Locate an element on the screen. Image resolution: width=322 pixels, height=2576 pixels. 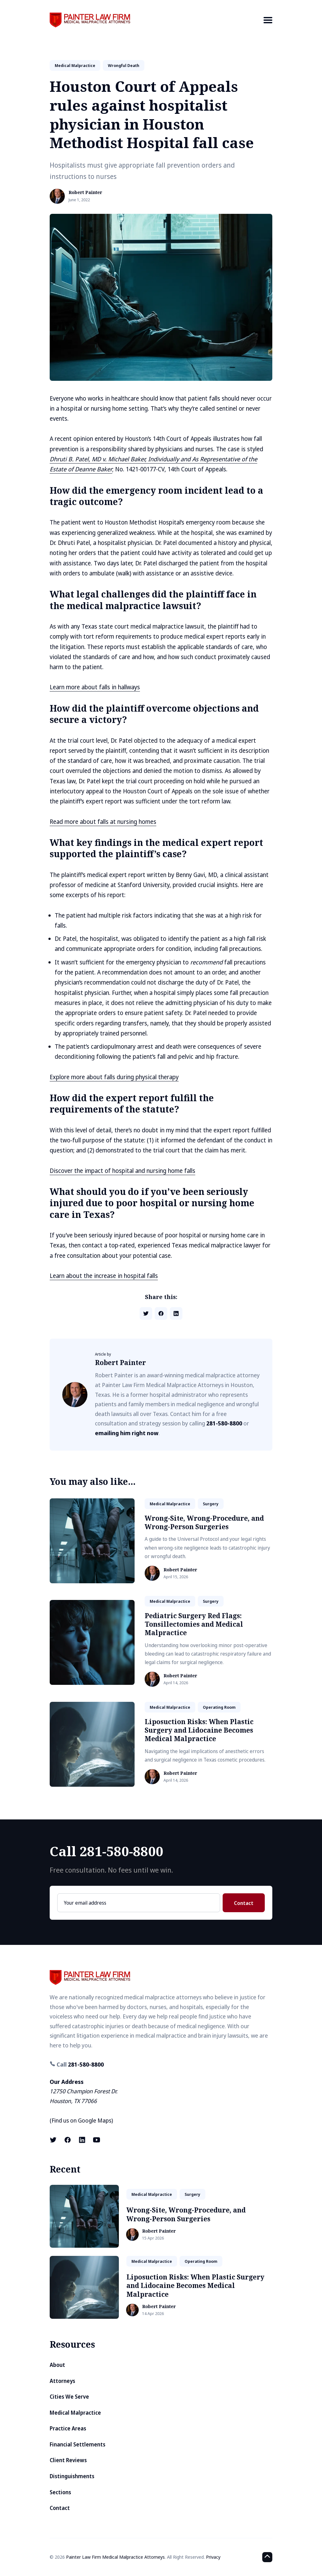
Medical Malpractice is located at coordinates (75, 2412).